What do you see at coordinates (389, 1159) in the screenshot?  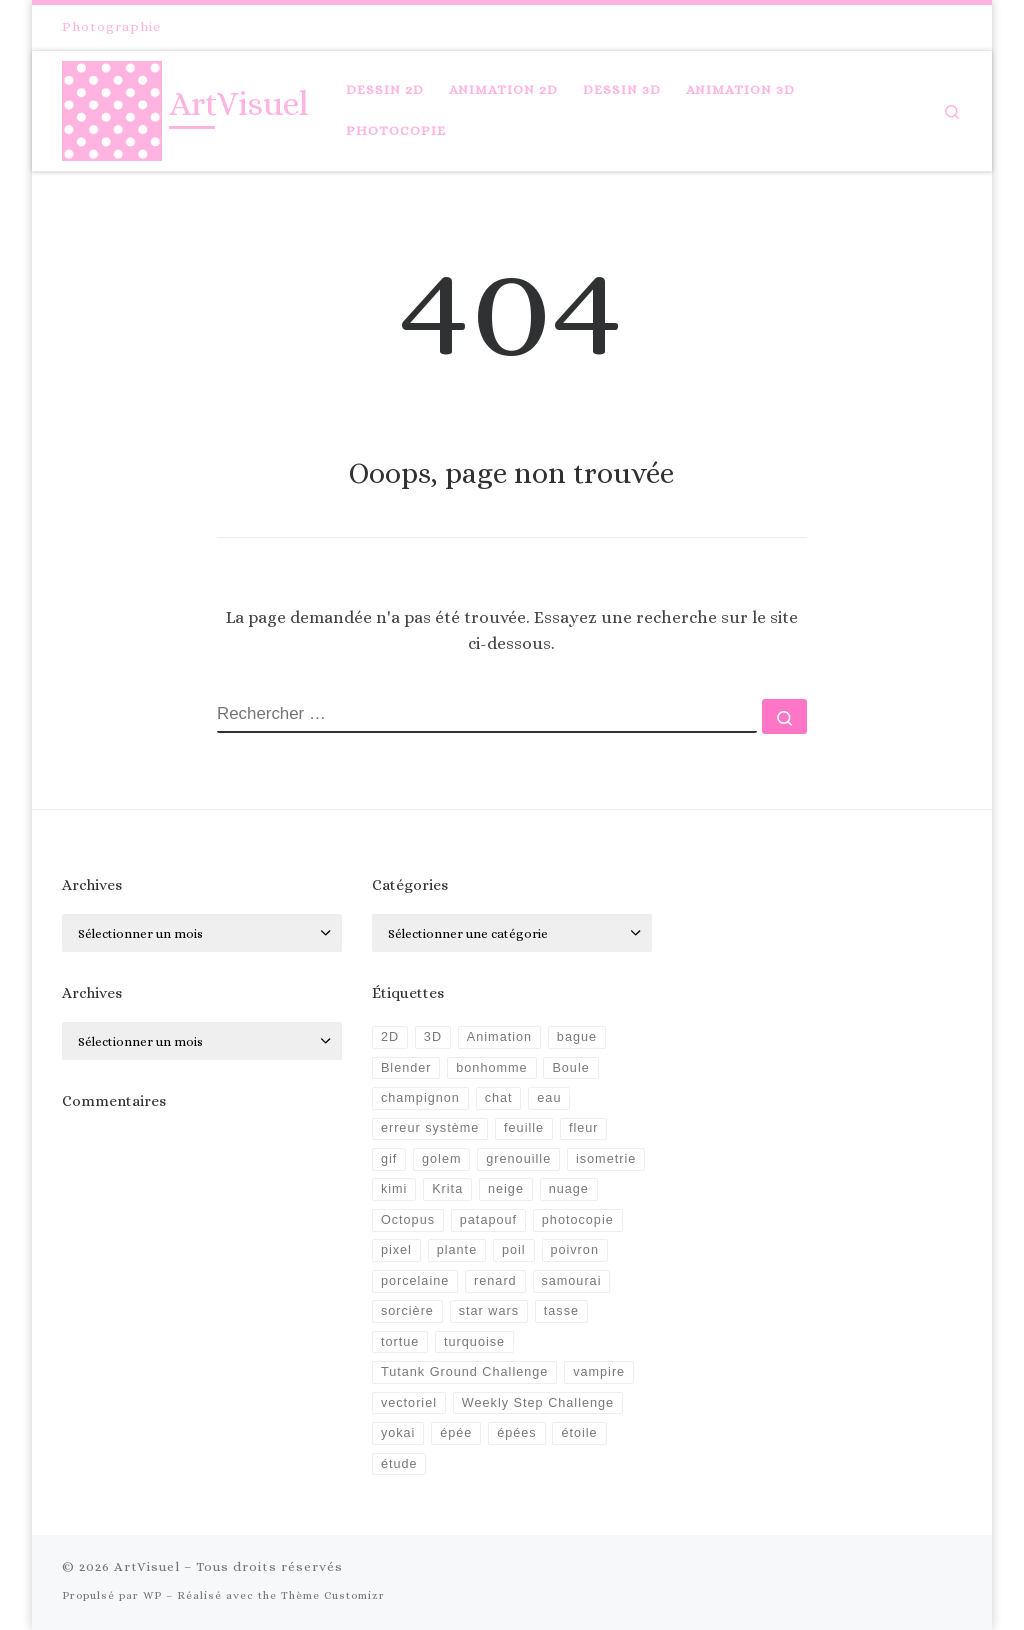 I see `gif` at bounding box center [389, 1159].